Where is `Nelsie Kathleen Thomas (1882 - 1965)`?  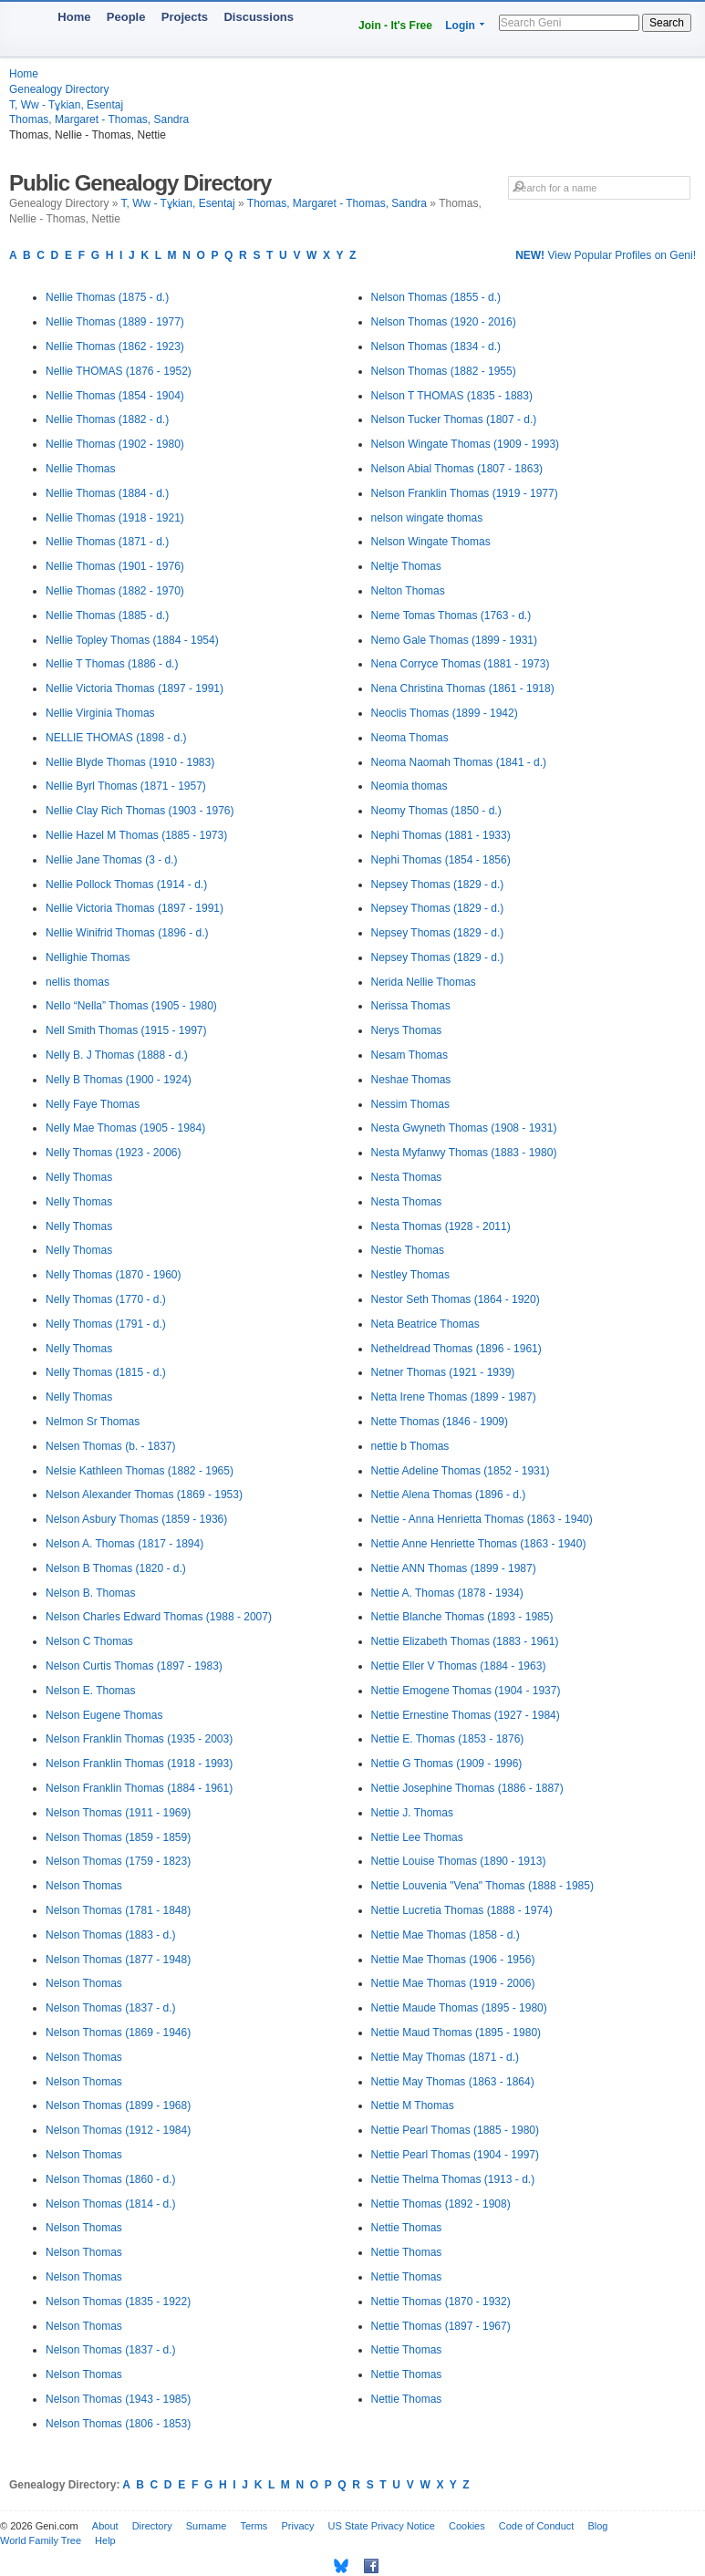
Nelsie Kathleen Thomas (1882 - 1965) is located at coordinates (139, 1470).